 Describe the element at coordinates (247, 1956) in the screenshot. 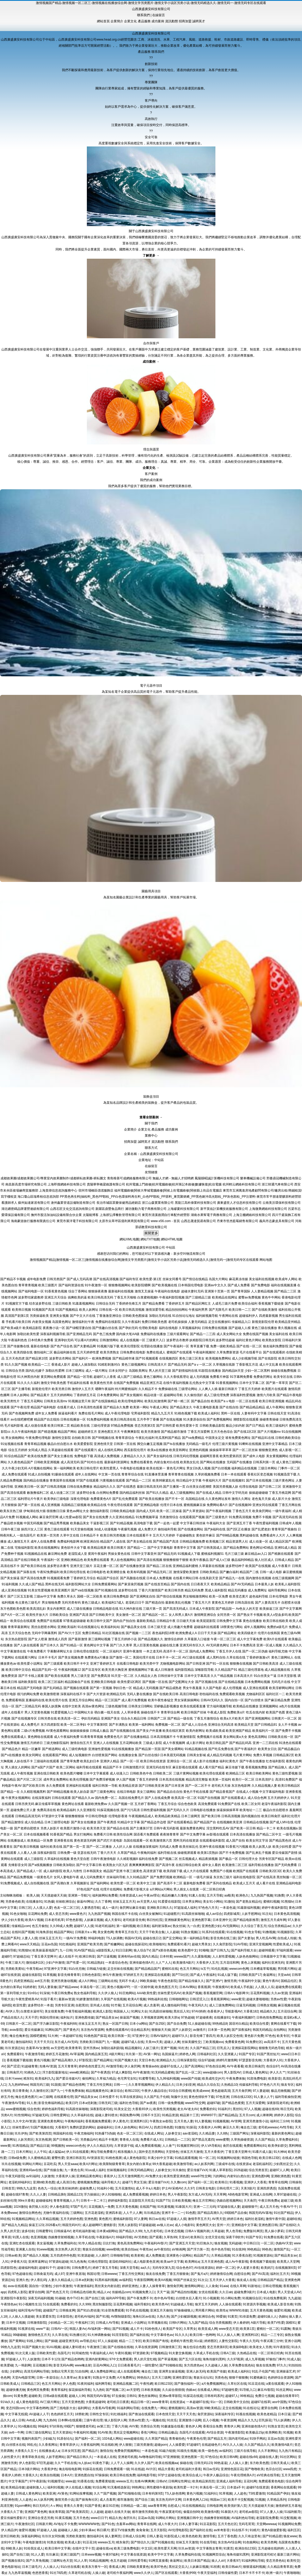

I see `人妖色色狼网站` at that location.